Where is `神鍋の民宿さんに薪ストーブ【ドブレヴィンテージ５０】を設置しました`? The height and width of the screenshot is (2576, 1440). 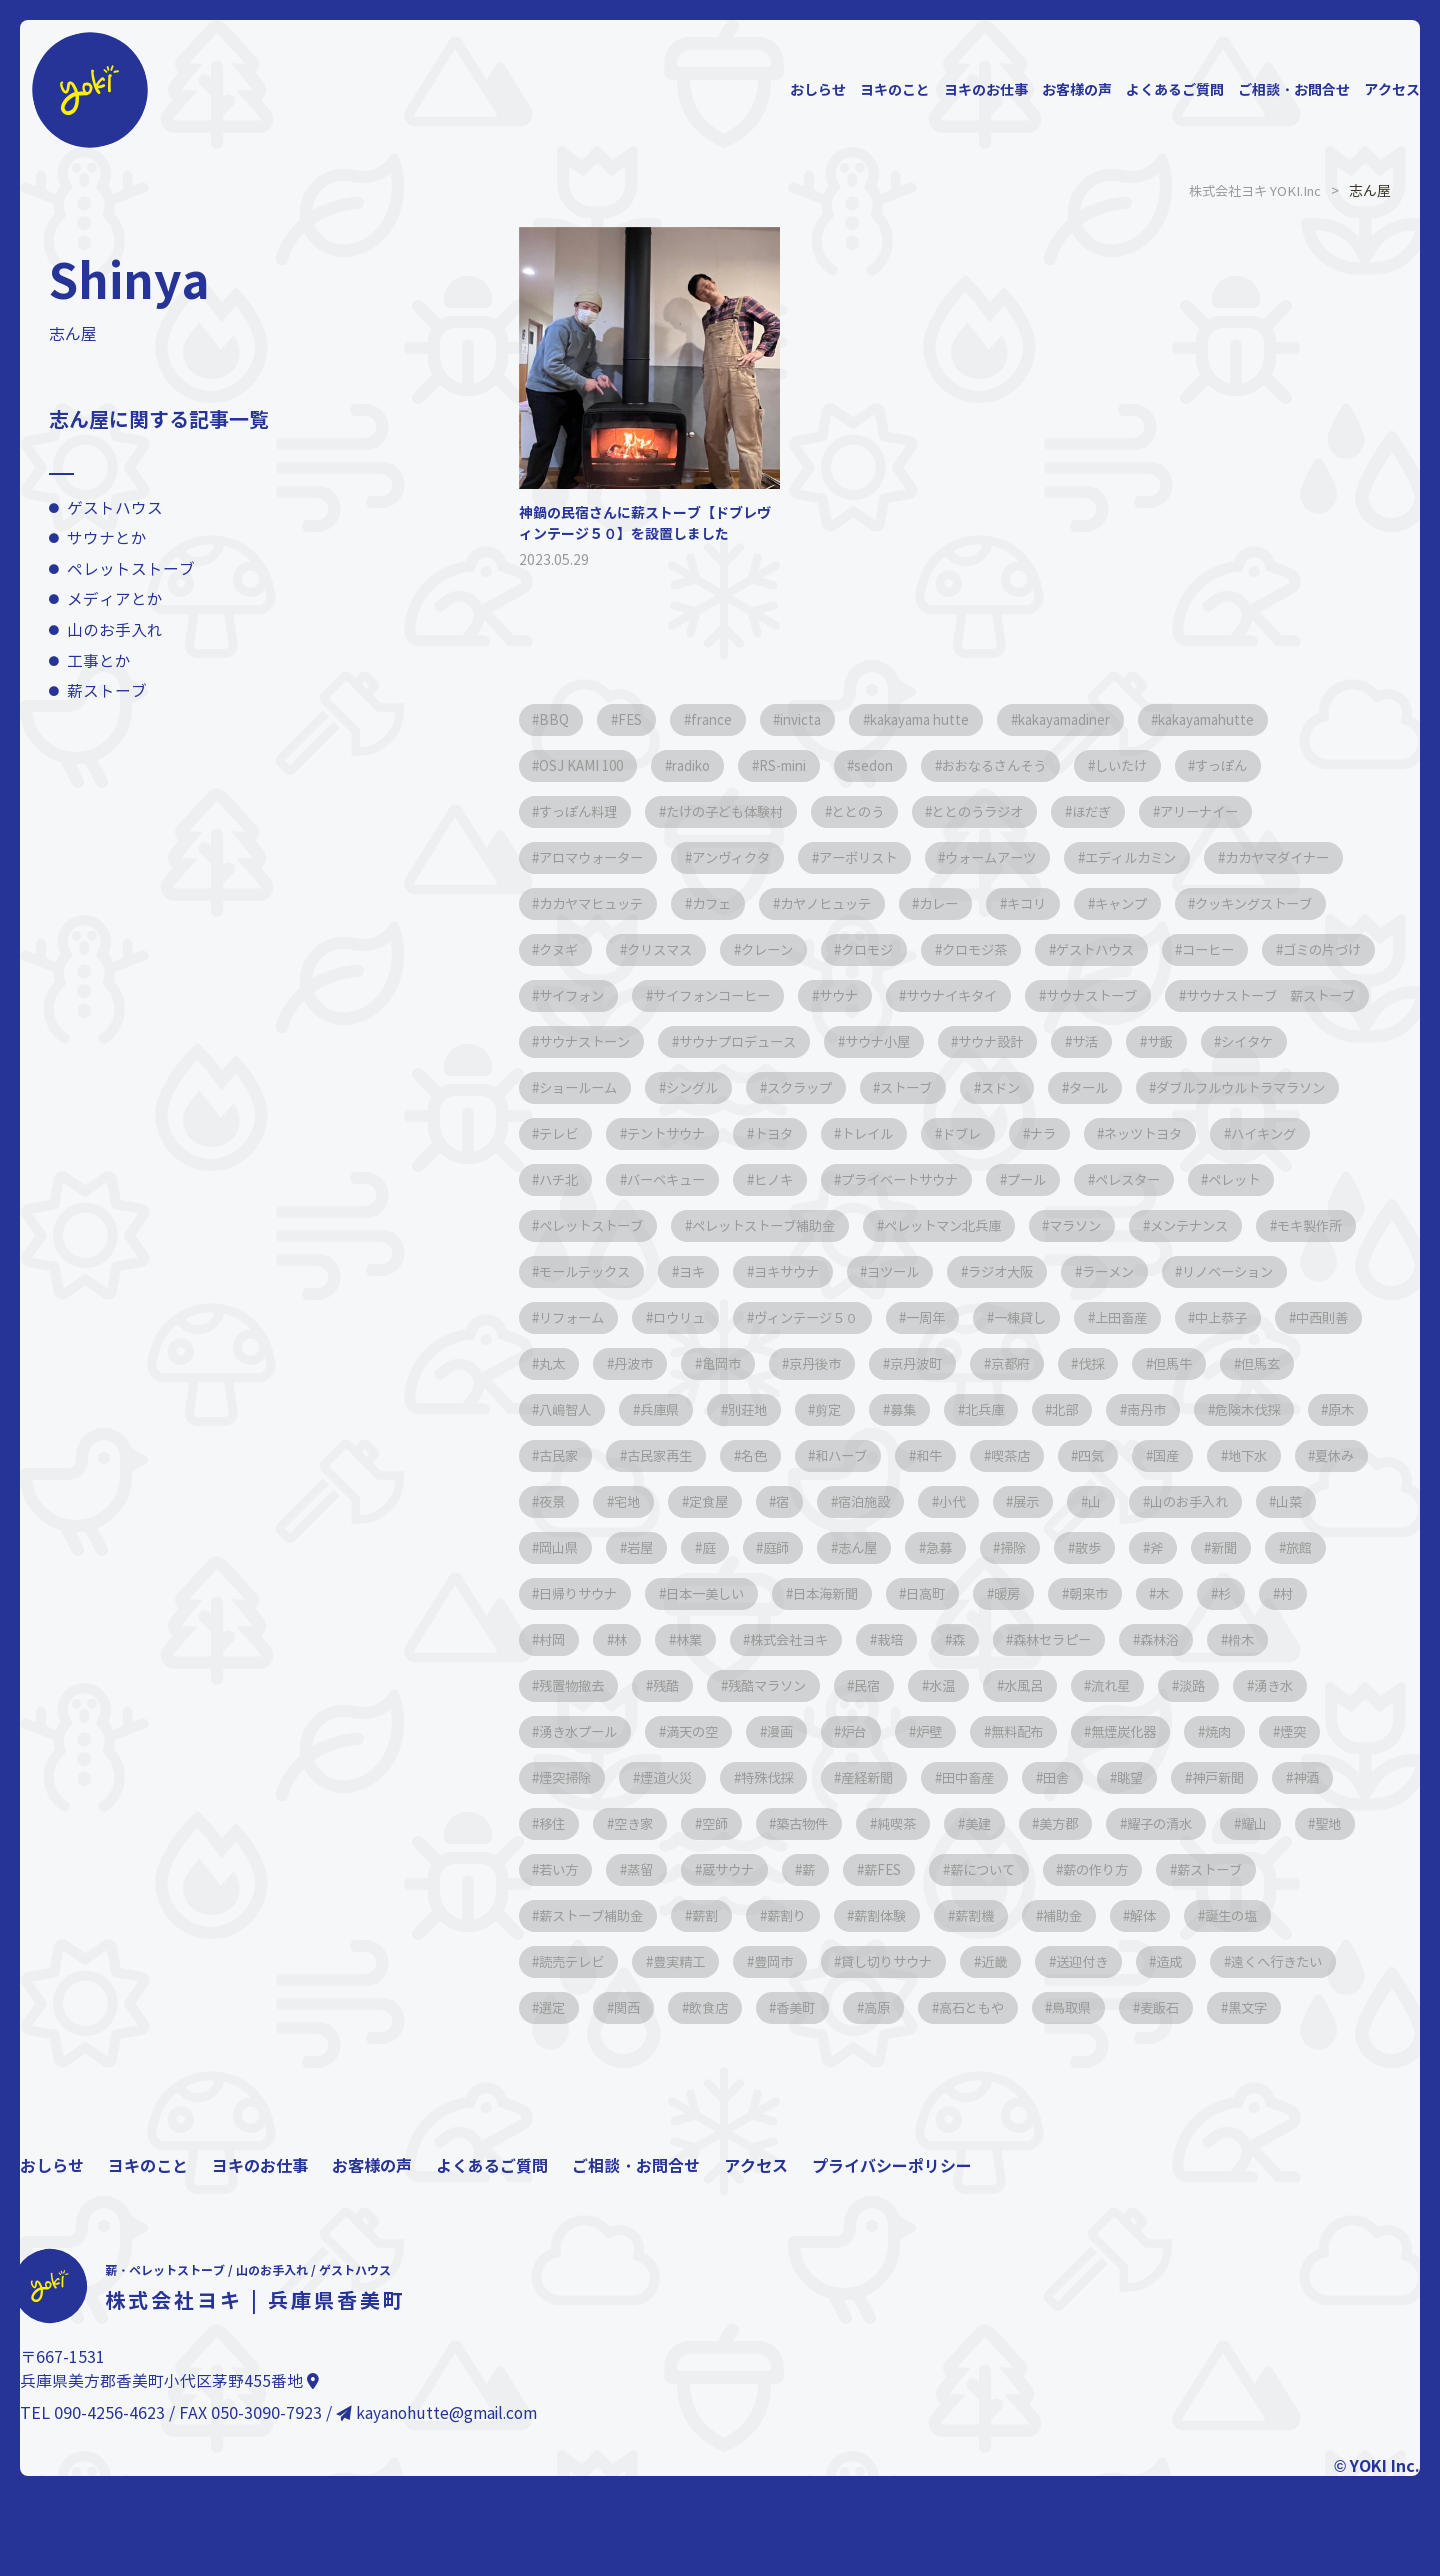 神鍋の民宿さんに薪ストーブ【ドブレヴィンテージ５０】を設置しました is located at coordinates (645, 523).